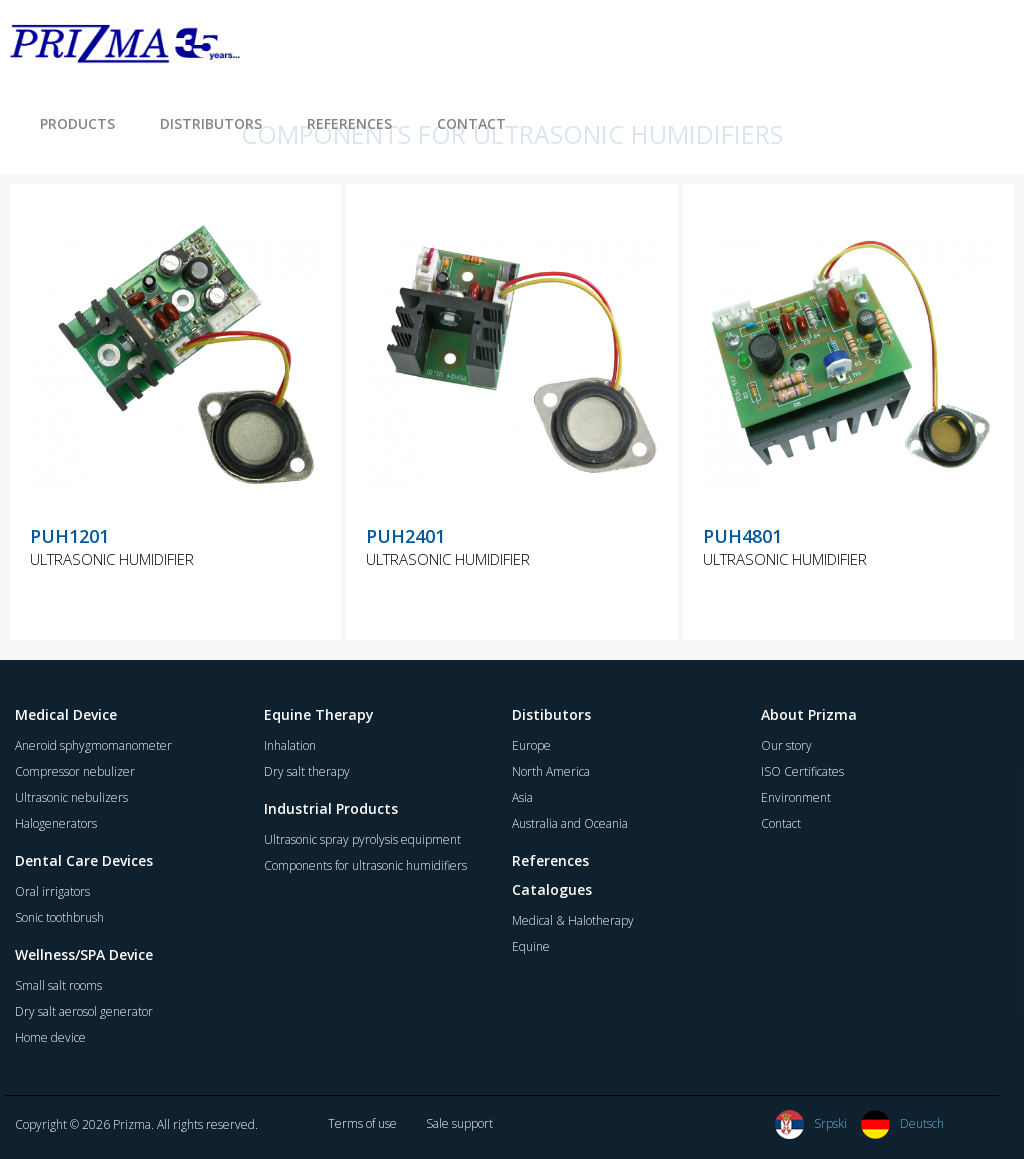 The image size is (1024, 1159). I want to click on ULTRASONIC HUMIDIFIER, so click(112, 559).